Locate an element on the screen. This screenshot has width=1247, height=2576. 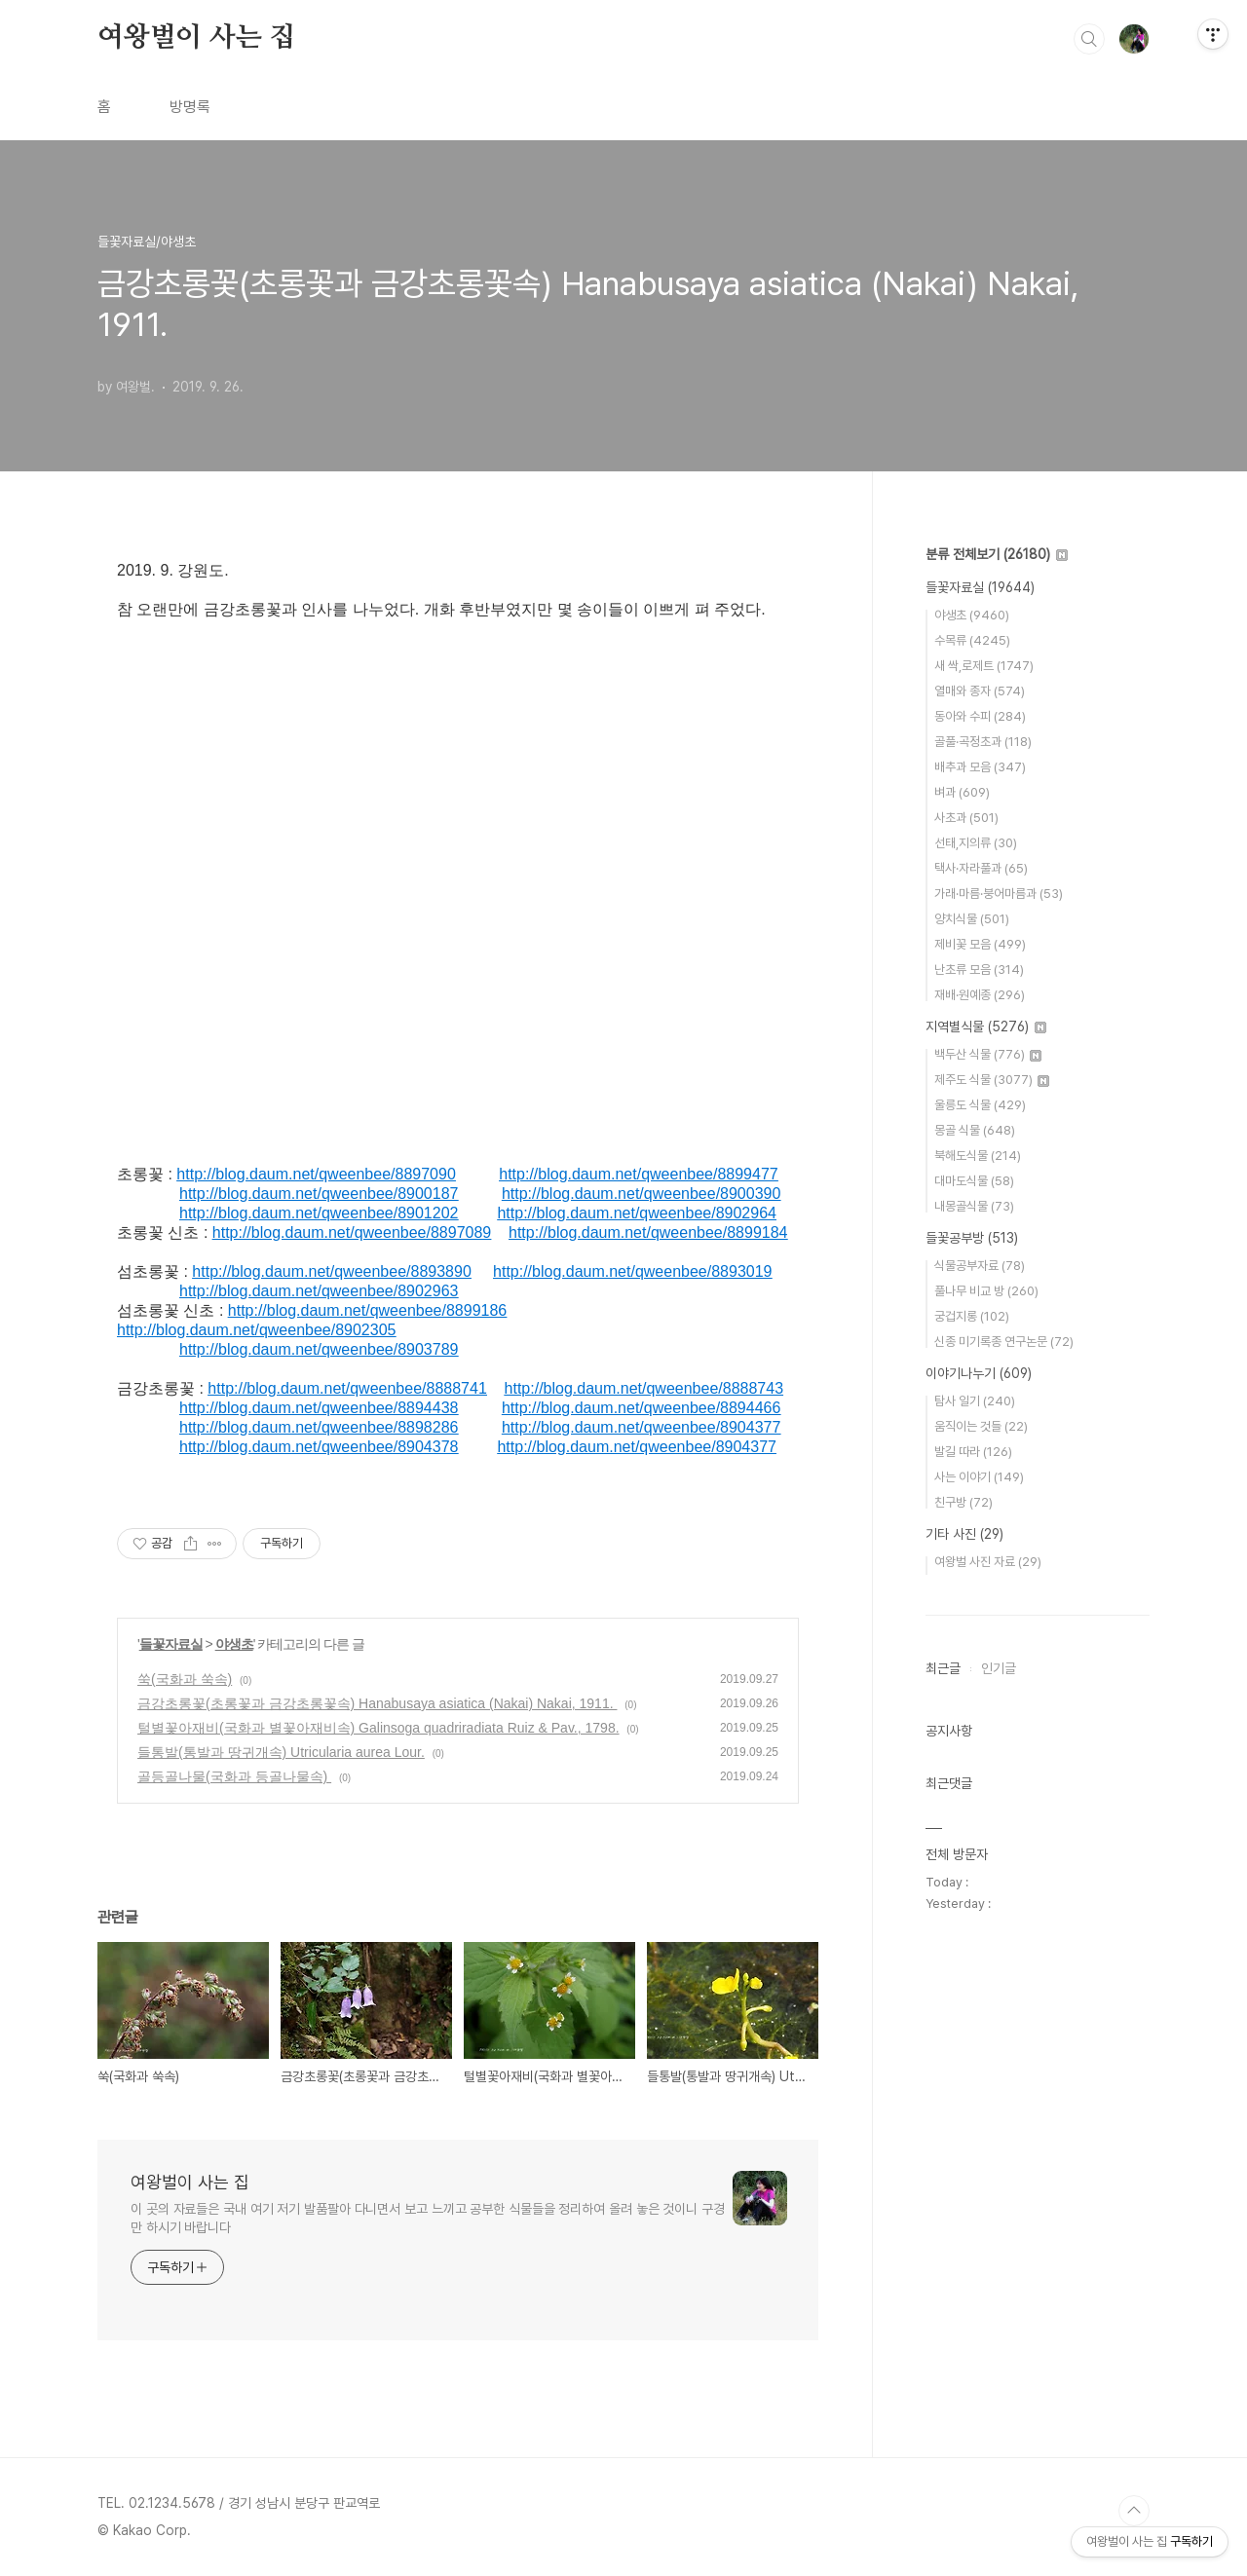
택사·자라풀과 is located at coordinates (981, 868).